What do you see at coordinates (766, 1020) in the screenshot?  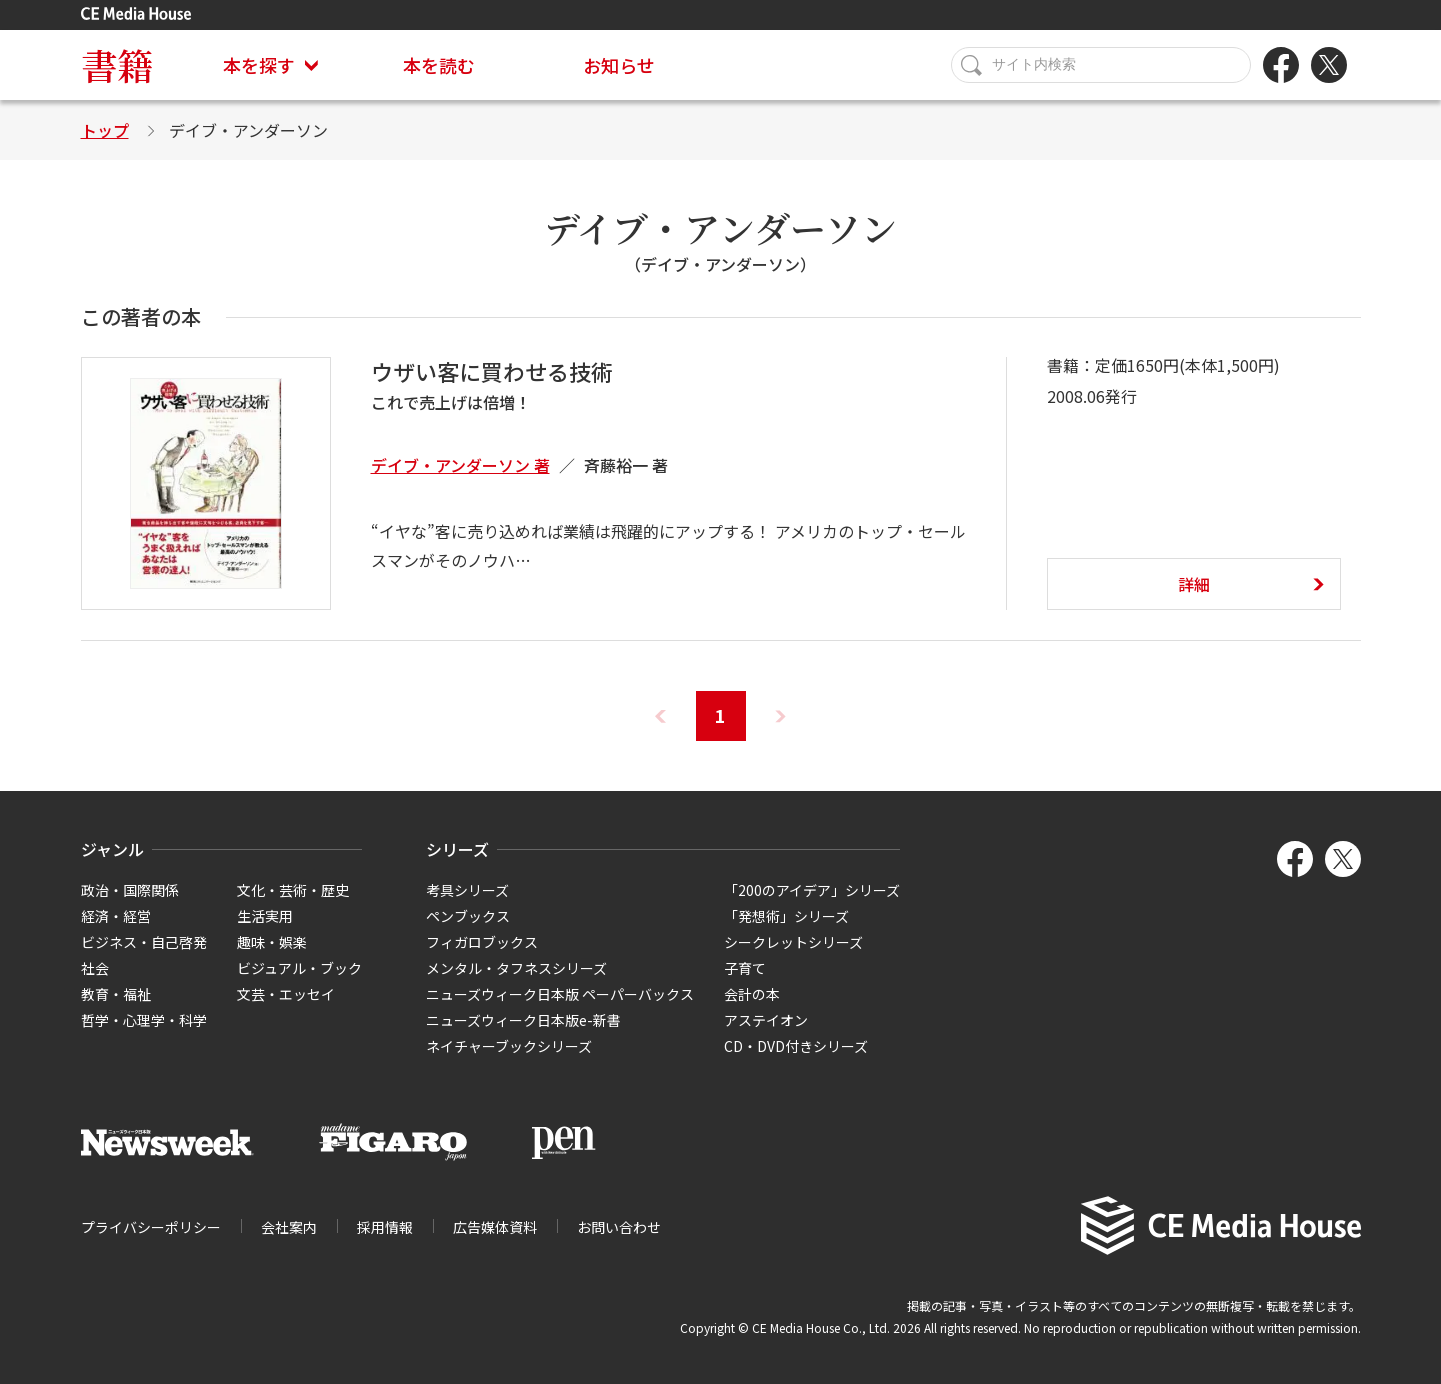 I see `アステイオン` at bounding box center [766, 1020].